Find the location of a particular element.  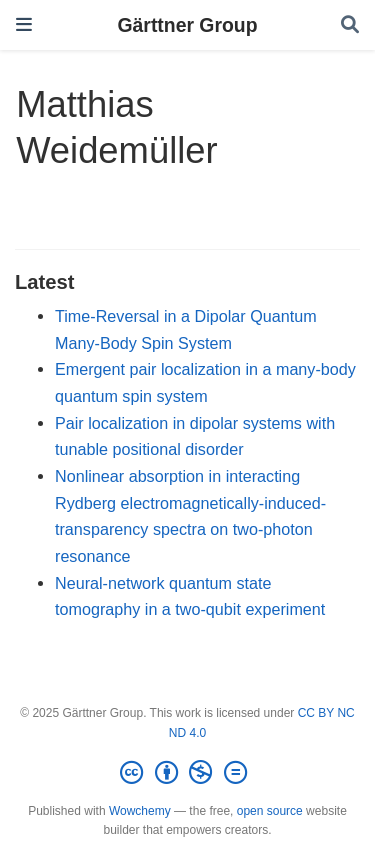

Gärttner Group is located at coordinates (187, 25).